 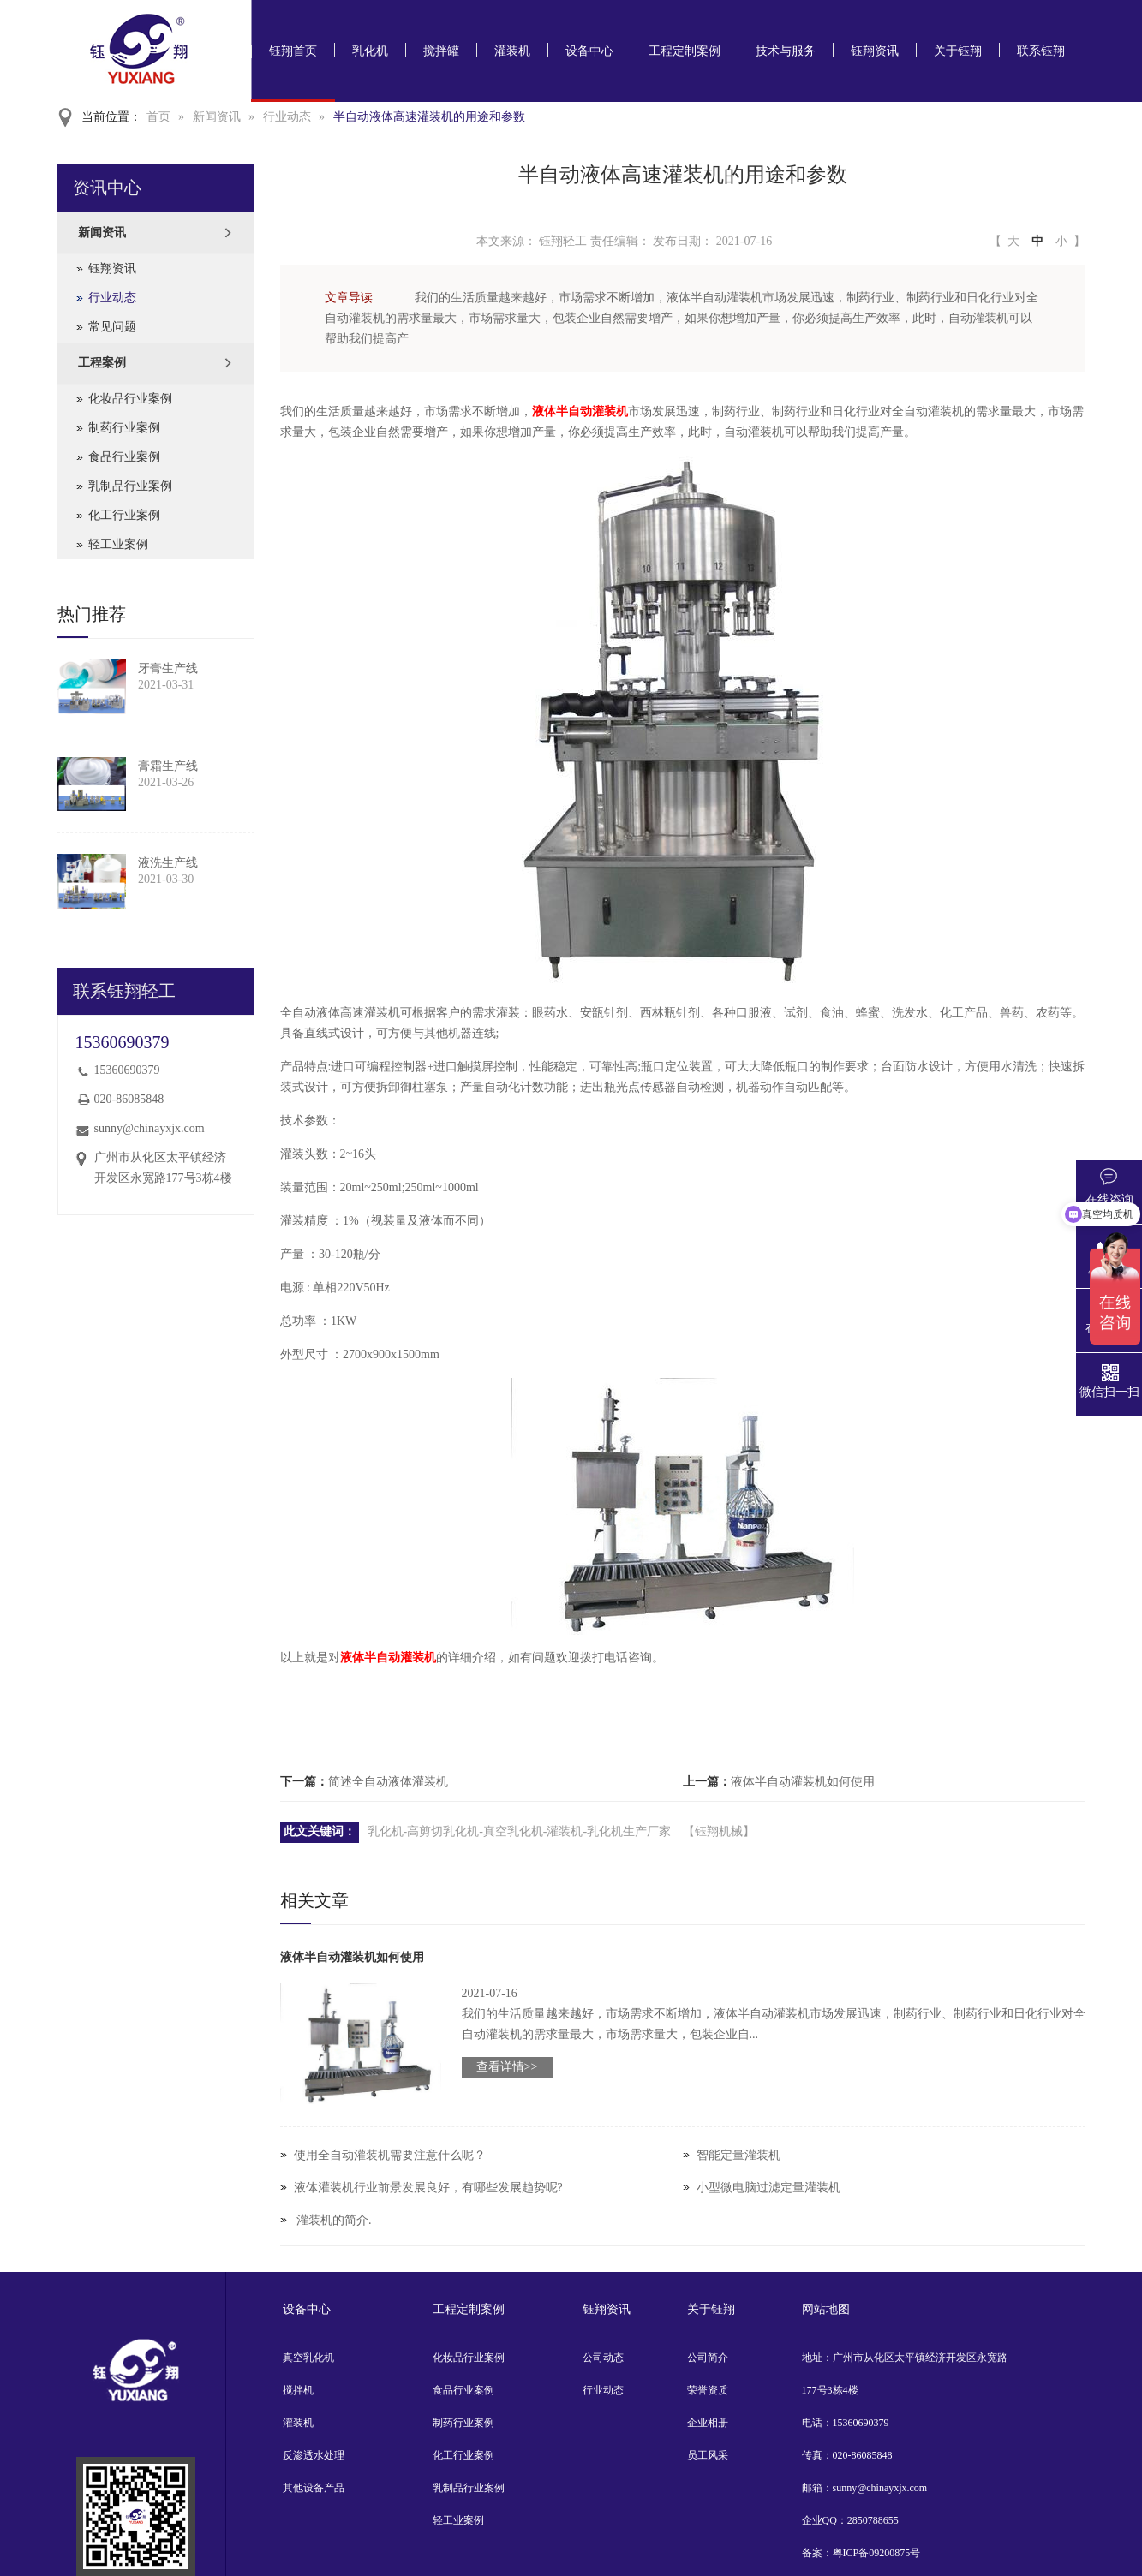 I want to click on 钰翔首页, so click(x=293, y=51).